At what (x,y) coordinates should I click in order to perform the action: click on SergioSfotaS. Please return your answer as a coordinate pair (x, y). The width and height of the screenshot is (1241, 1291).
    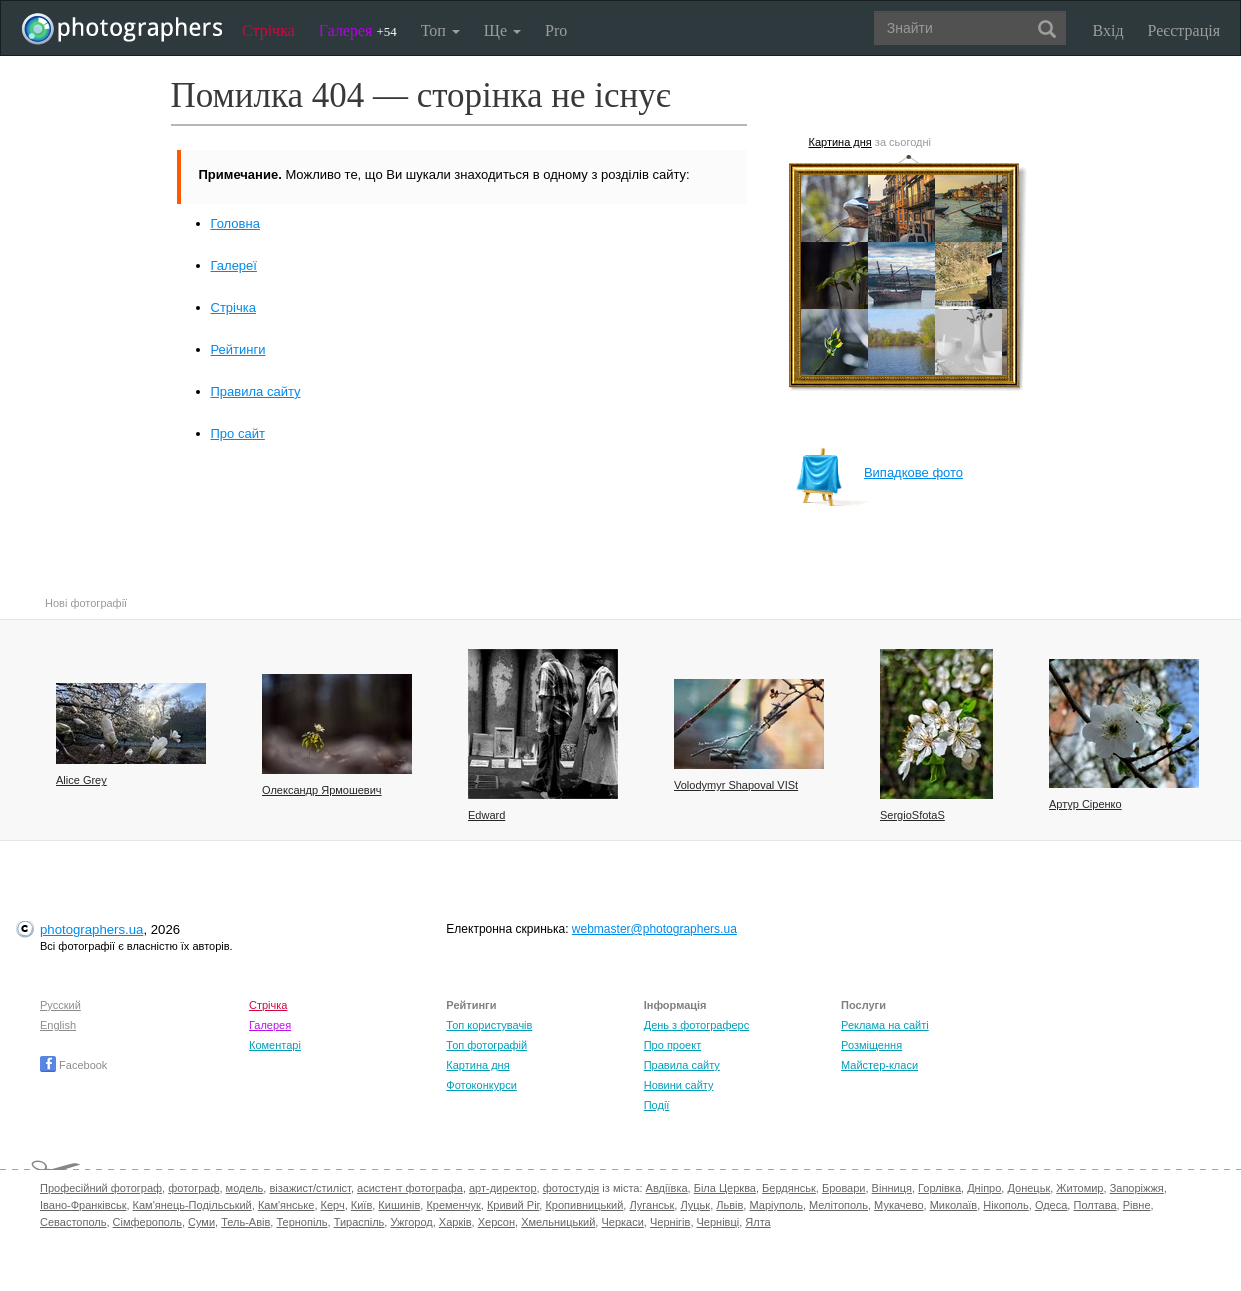
    Looking at the image, I should click on (912, 815).